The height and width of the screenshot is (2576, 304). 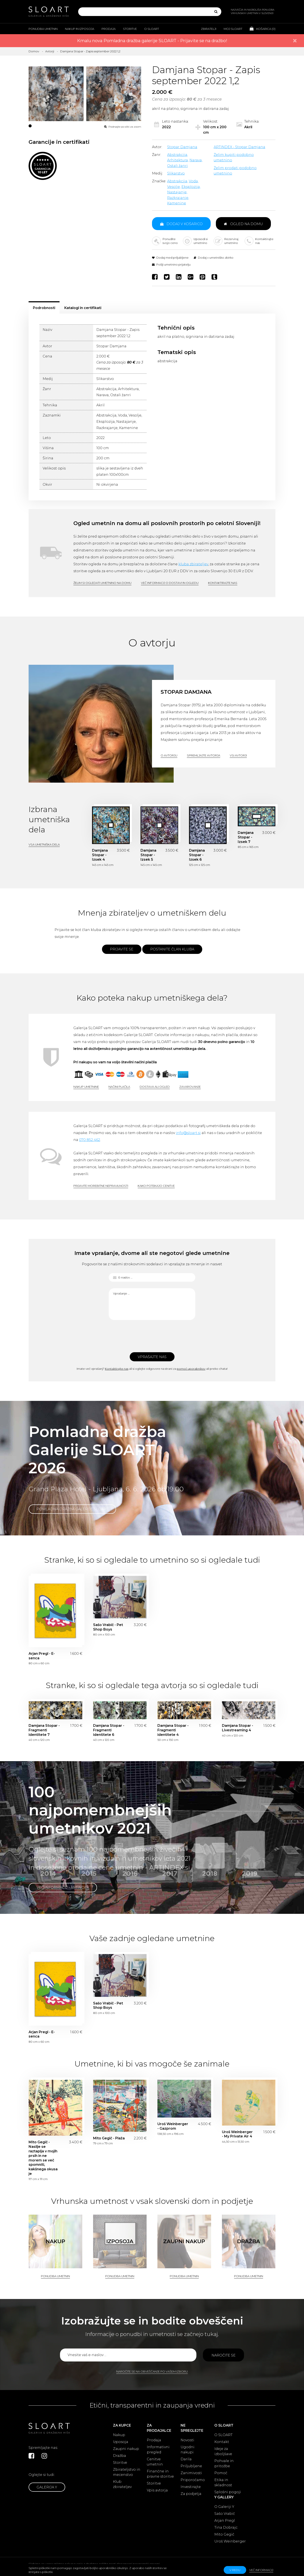 I want to click on O Sloart, so click(x=151, y=28).